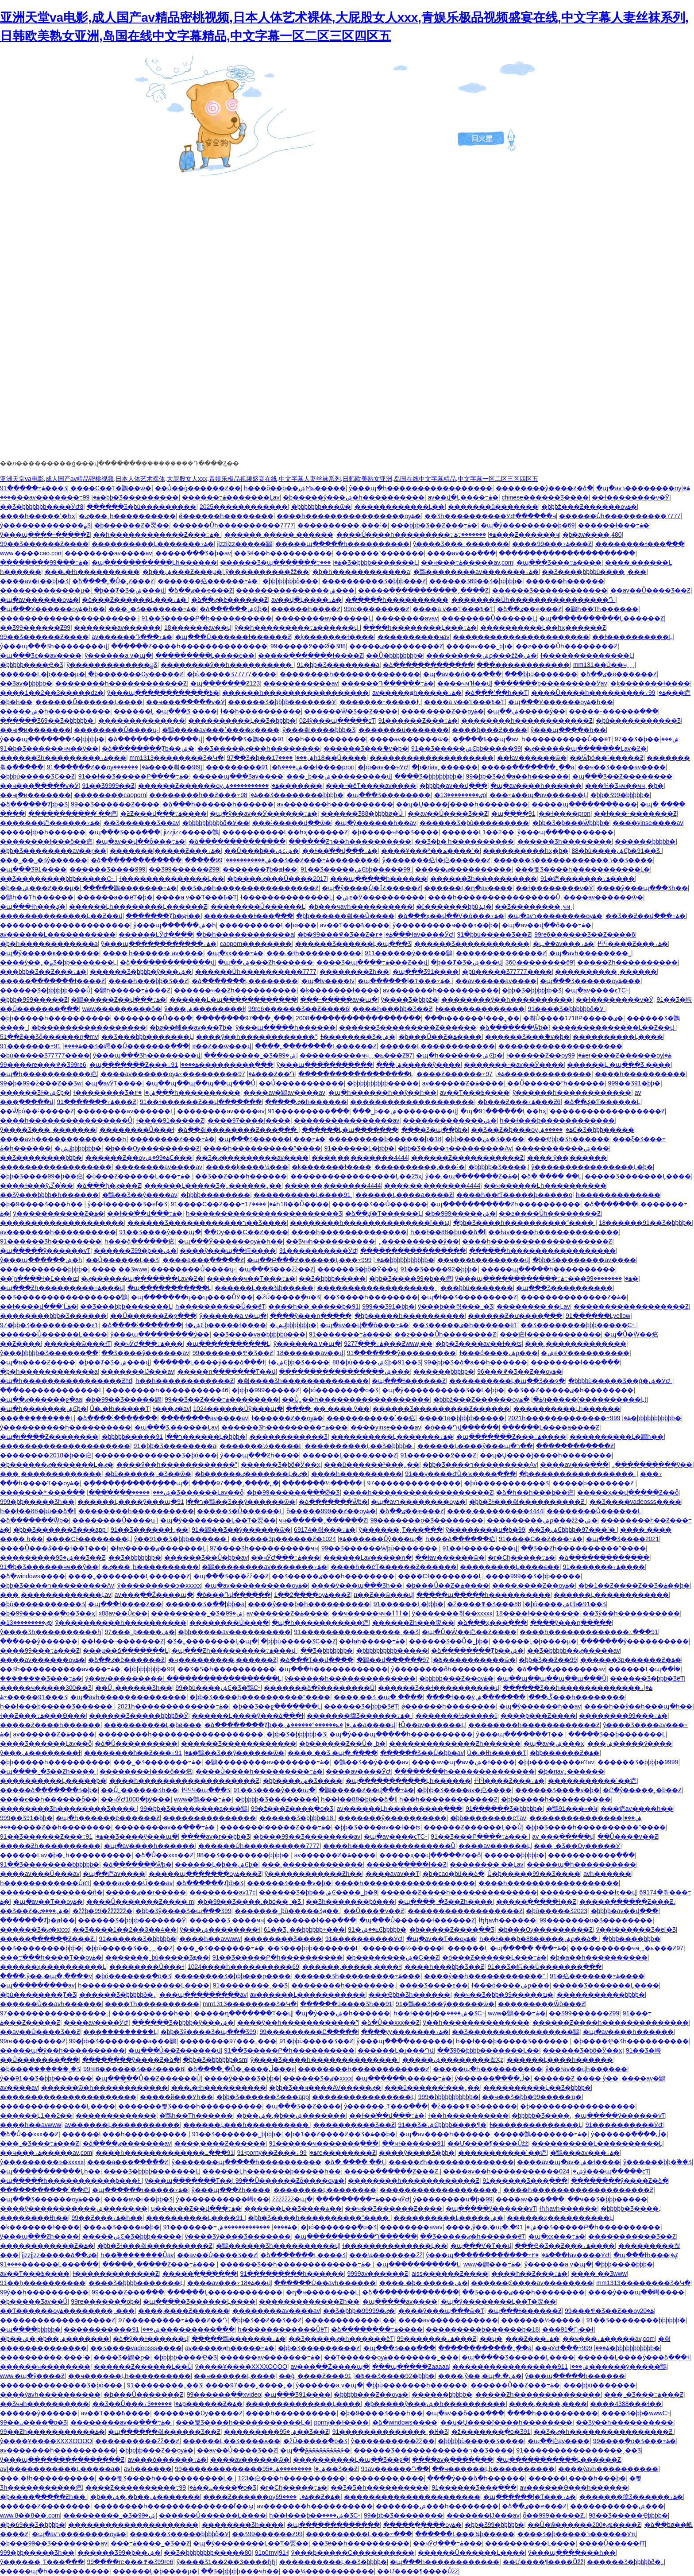  Describe the element at coordinates (569, 1418) in the screenshot. I see `2021һ�������������߹ۿ�` at that location.